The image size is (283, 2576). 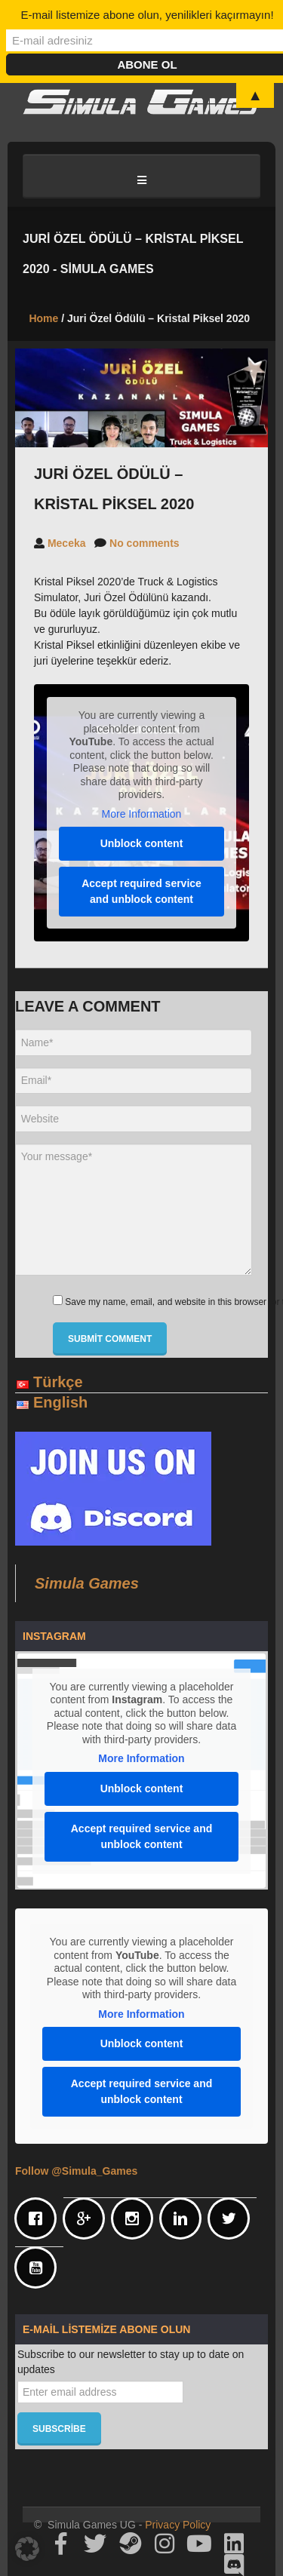 I want to click on Home, so click(x=43, y=318).